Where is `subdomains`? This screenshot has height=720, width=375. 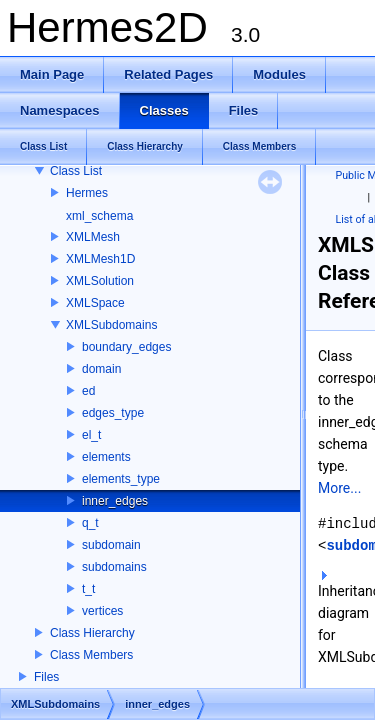
subdomains is located at coordinates (114, 567).